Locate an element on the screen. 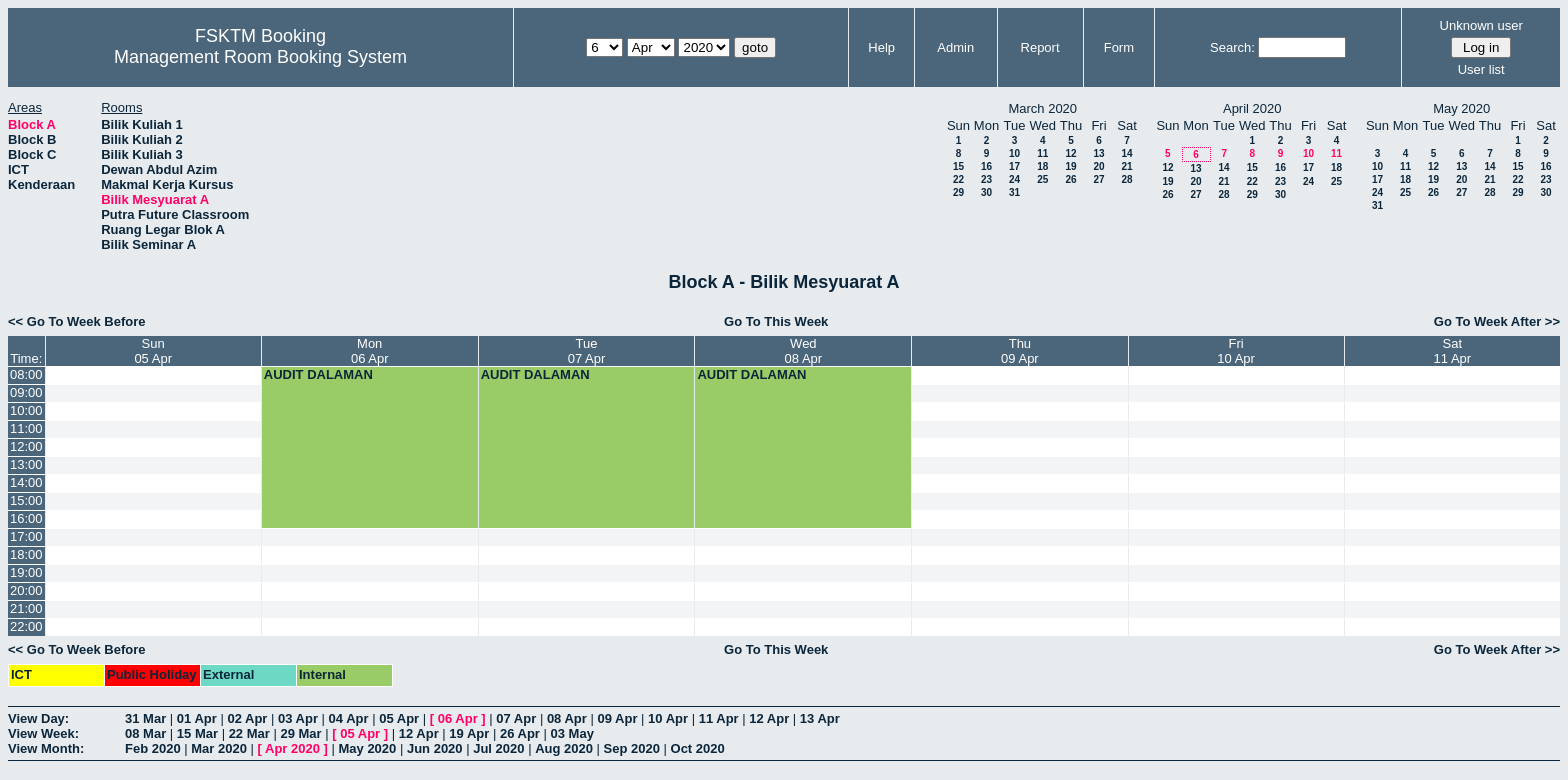 The height and width of the screenshot is (780, 1568). 23 is located at coordinates (986, 179).